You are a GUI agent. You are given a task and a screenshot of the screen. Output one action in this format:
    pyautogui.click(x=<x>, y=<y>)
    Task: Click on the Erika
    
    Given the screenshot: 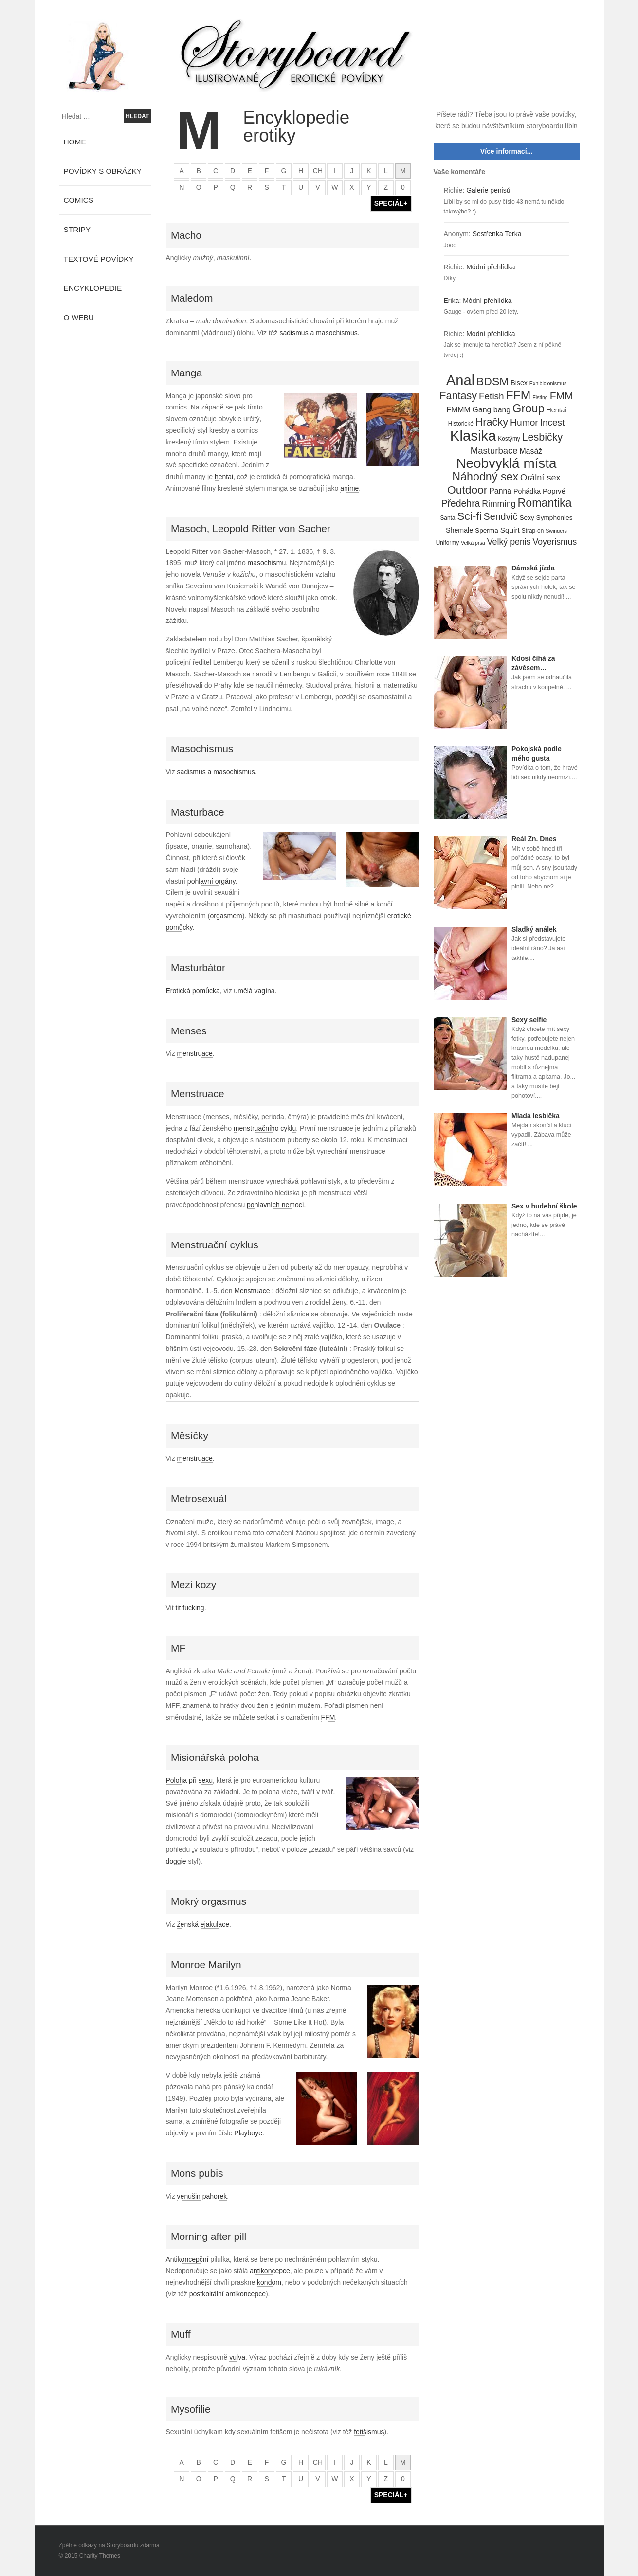 What is the action you would take?
    pyautogui.click(x=451, y=300)
    